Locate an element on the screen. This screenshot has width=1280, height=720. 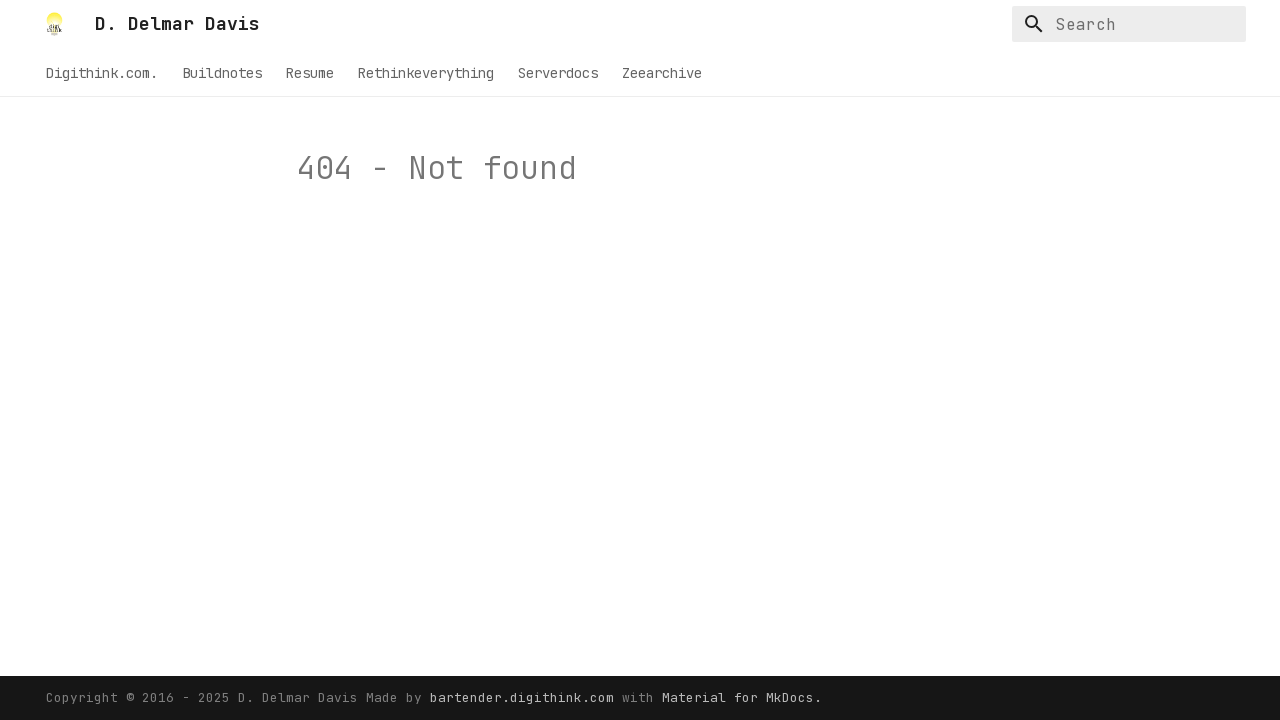
bartender.digithink.com is located at coordinates (526, 697).